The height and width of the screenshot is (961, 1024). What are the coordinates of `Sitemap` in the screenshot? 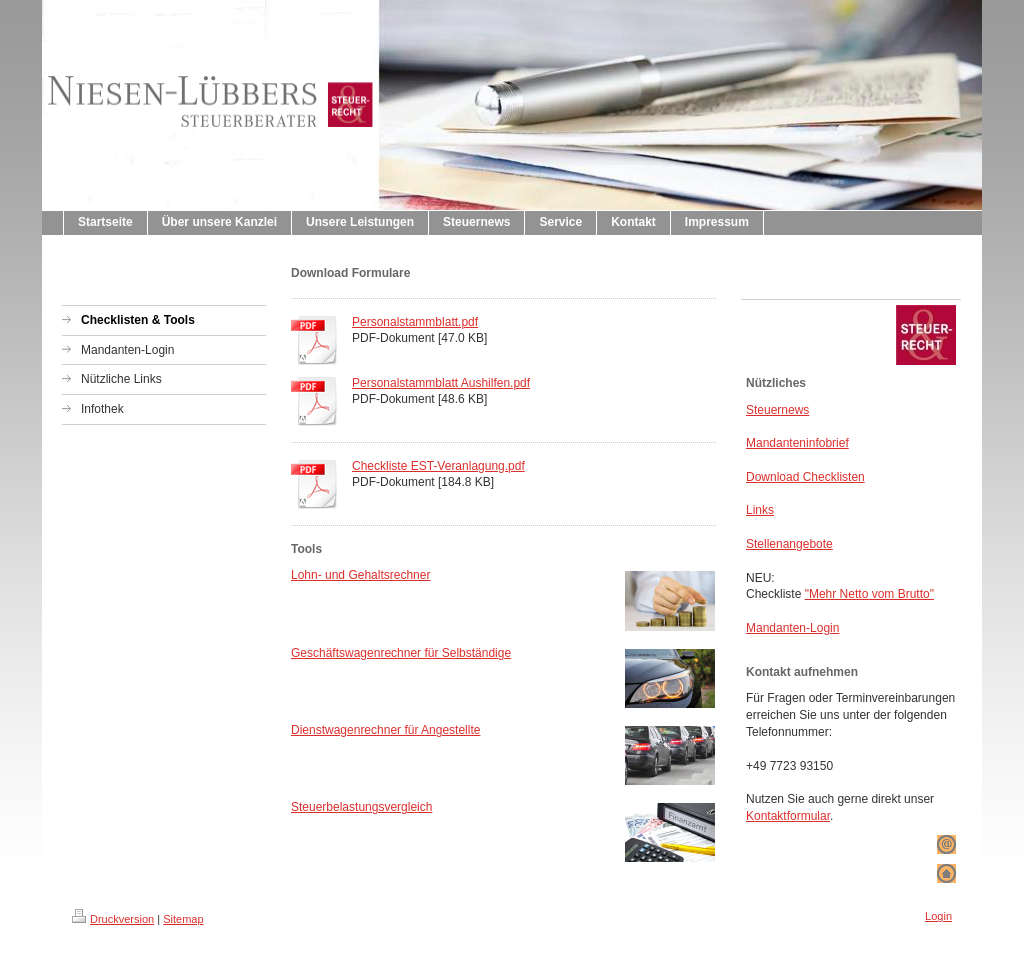 It's located at (183, 919).